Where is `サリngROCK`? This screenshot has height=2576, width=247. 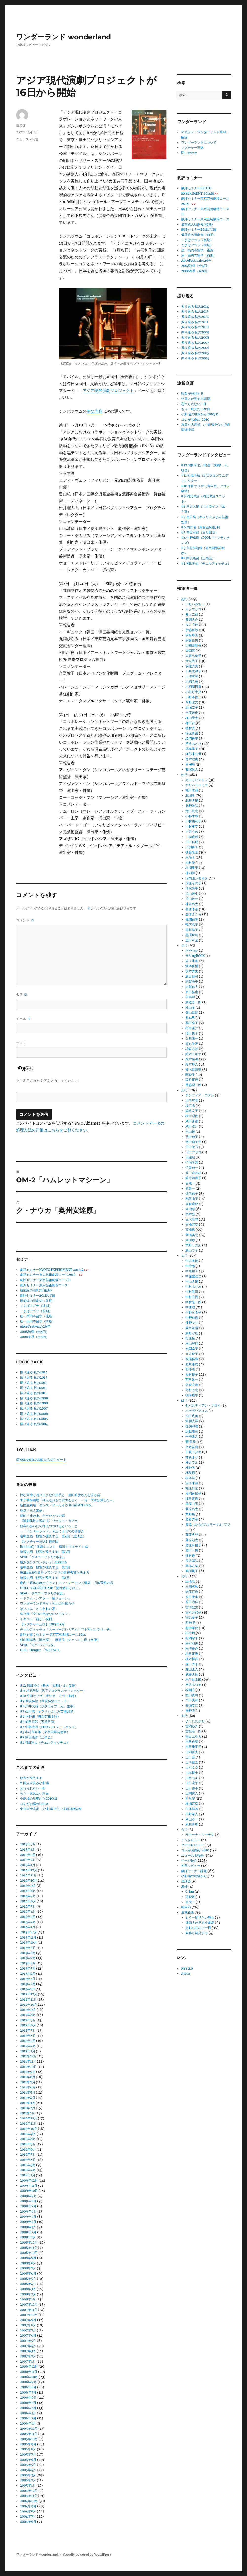
サリngROCK is located at coordinates (195, 956).